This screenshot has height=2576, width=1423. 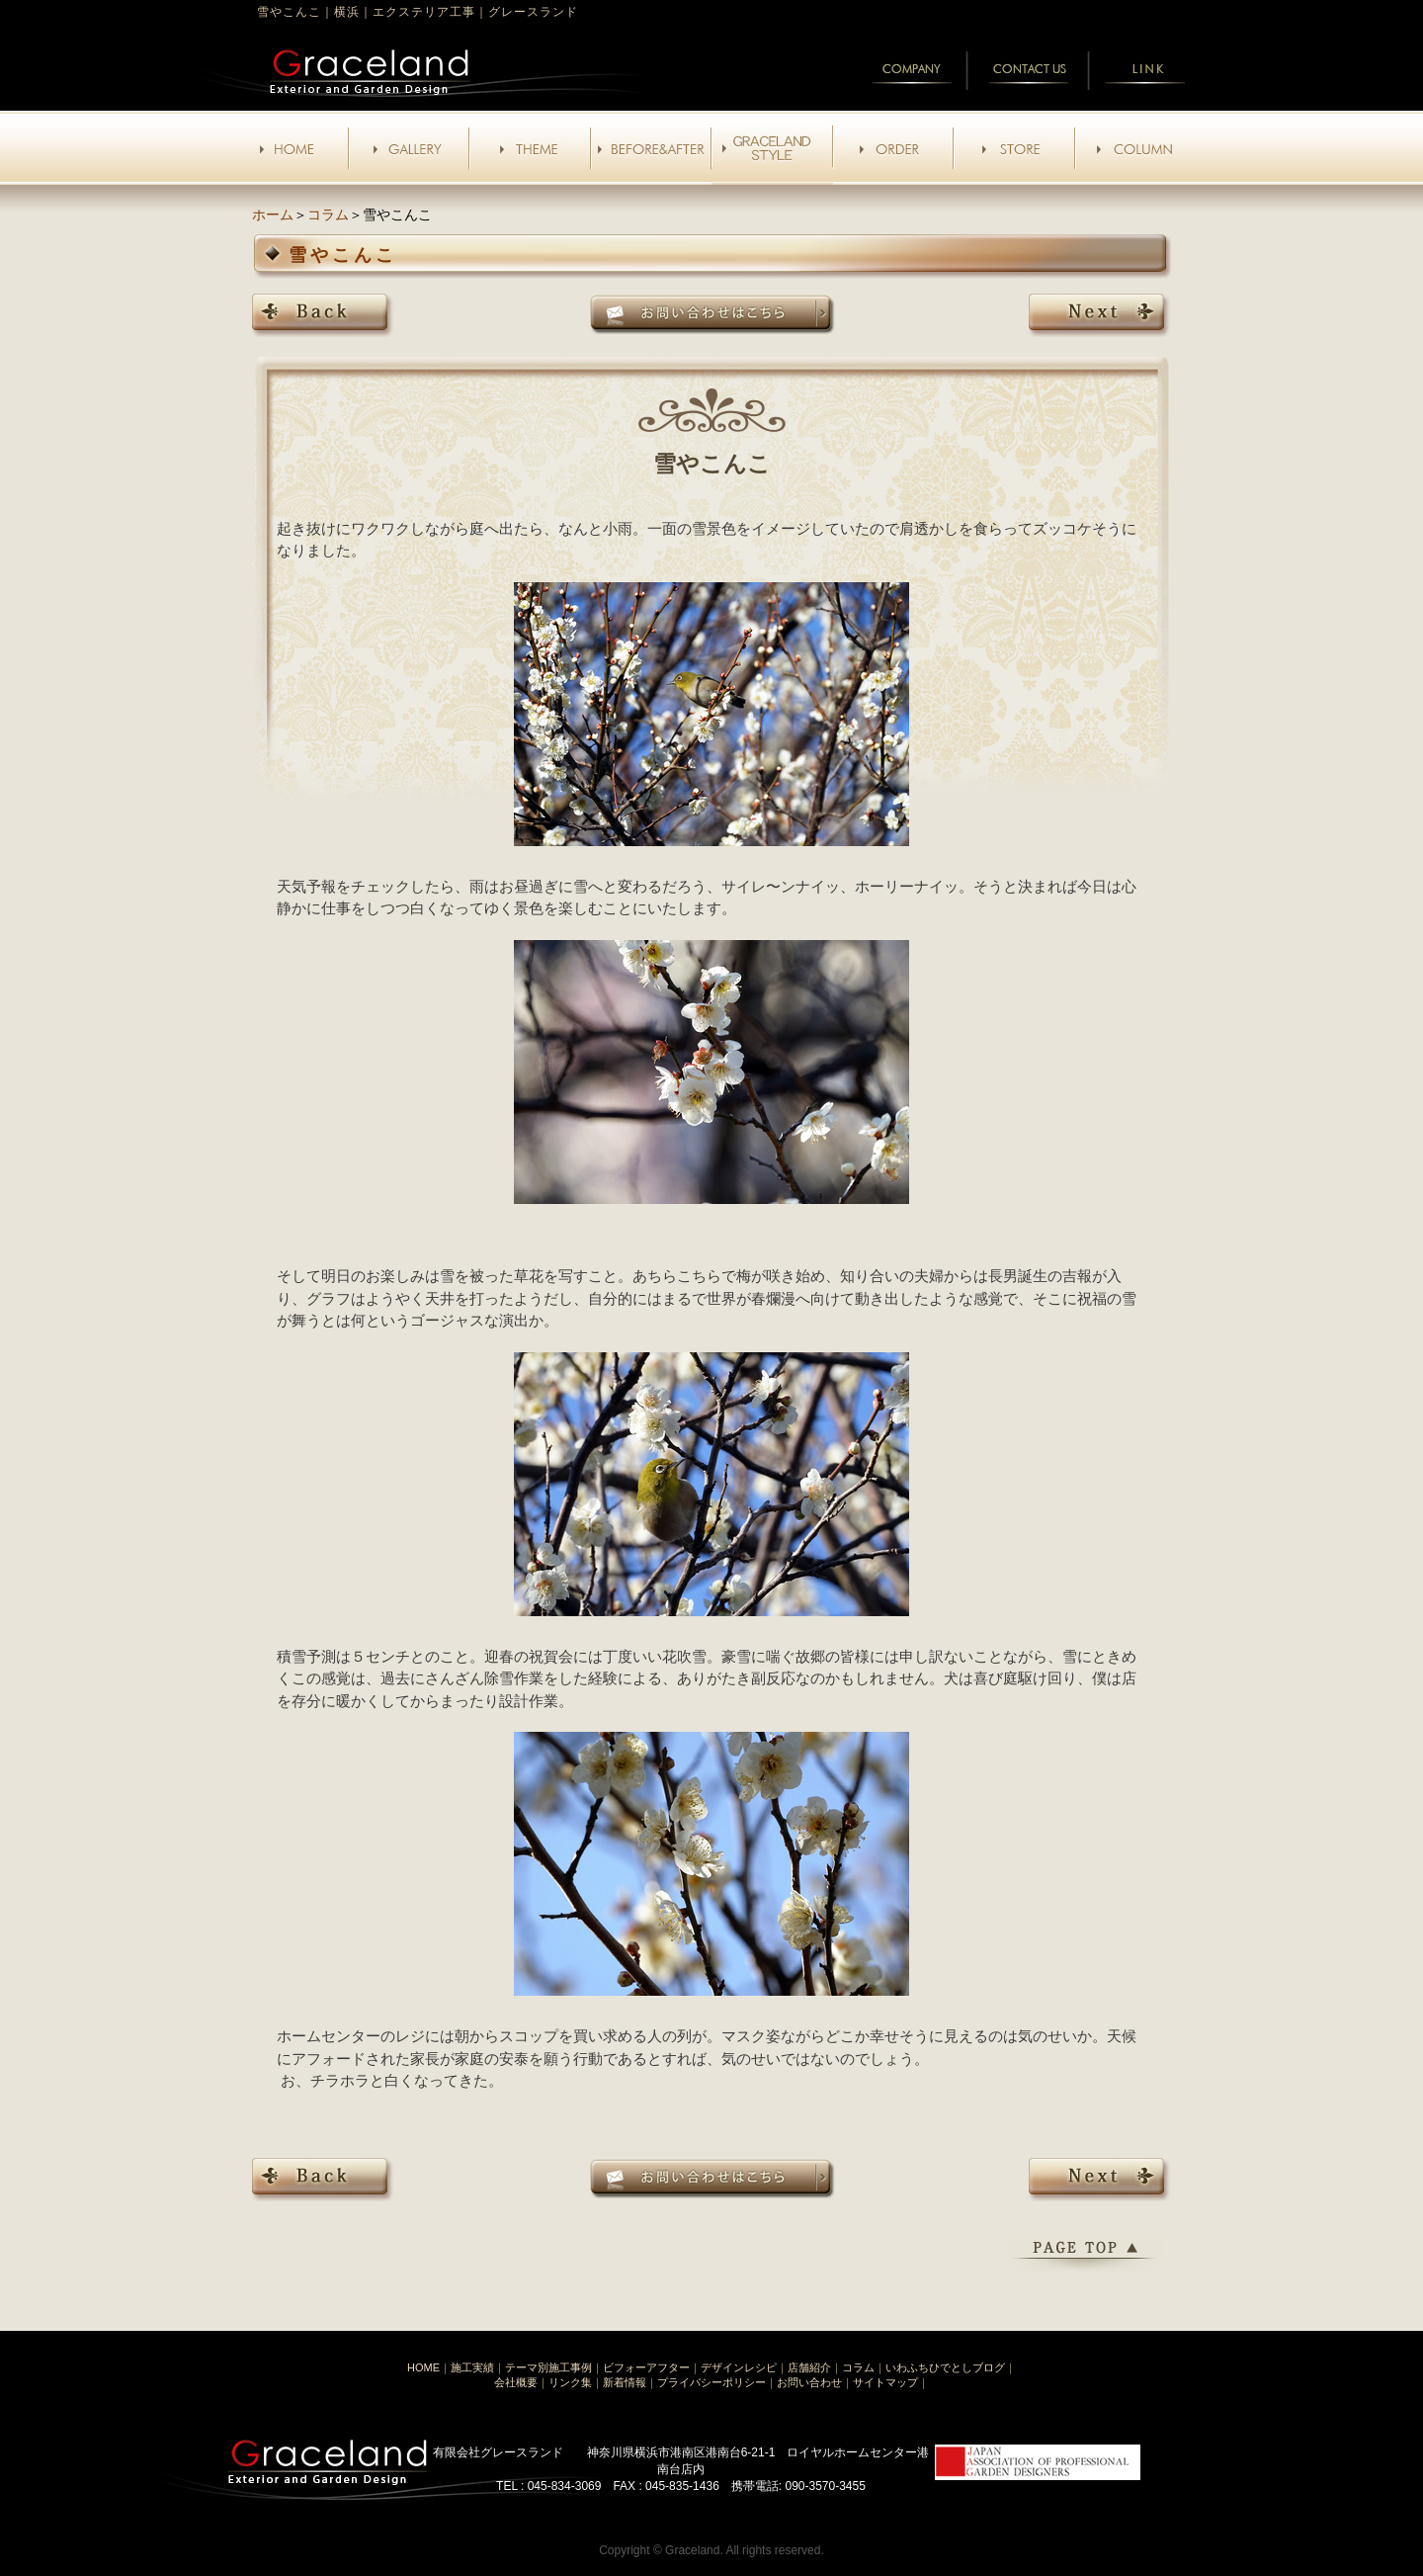 What do you see at coordinates (945, 2367) in the screenshot?
I see `いわふちひでとしブログ` at bounding box center [945, 2367].